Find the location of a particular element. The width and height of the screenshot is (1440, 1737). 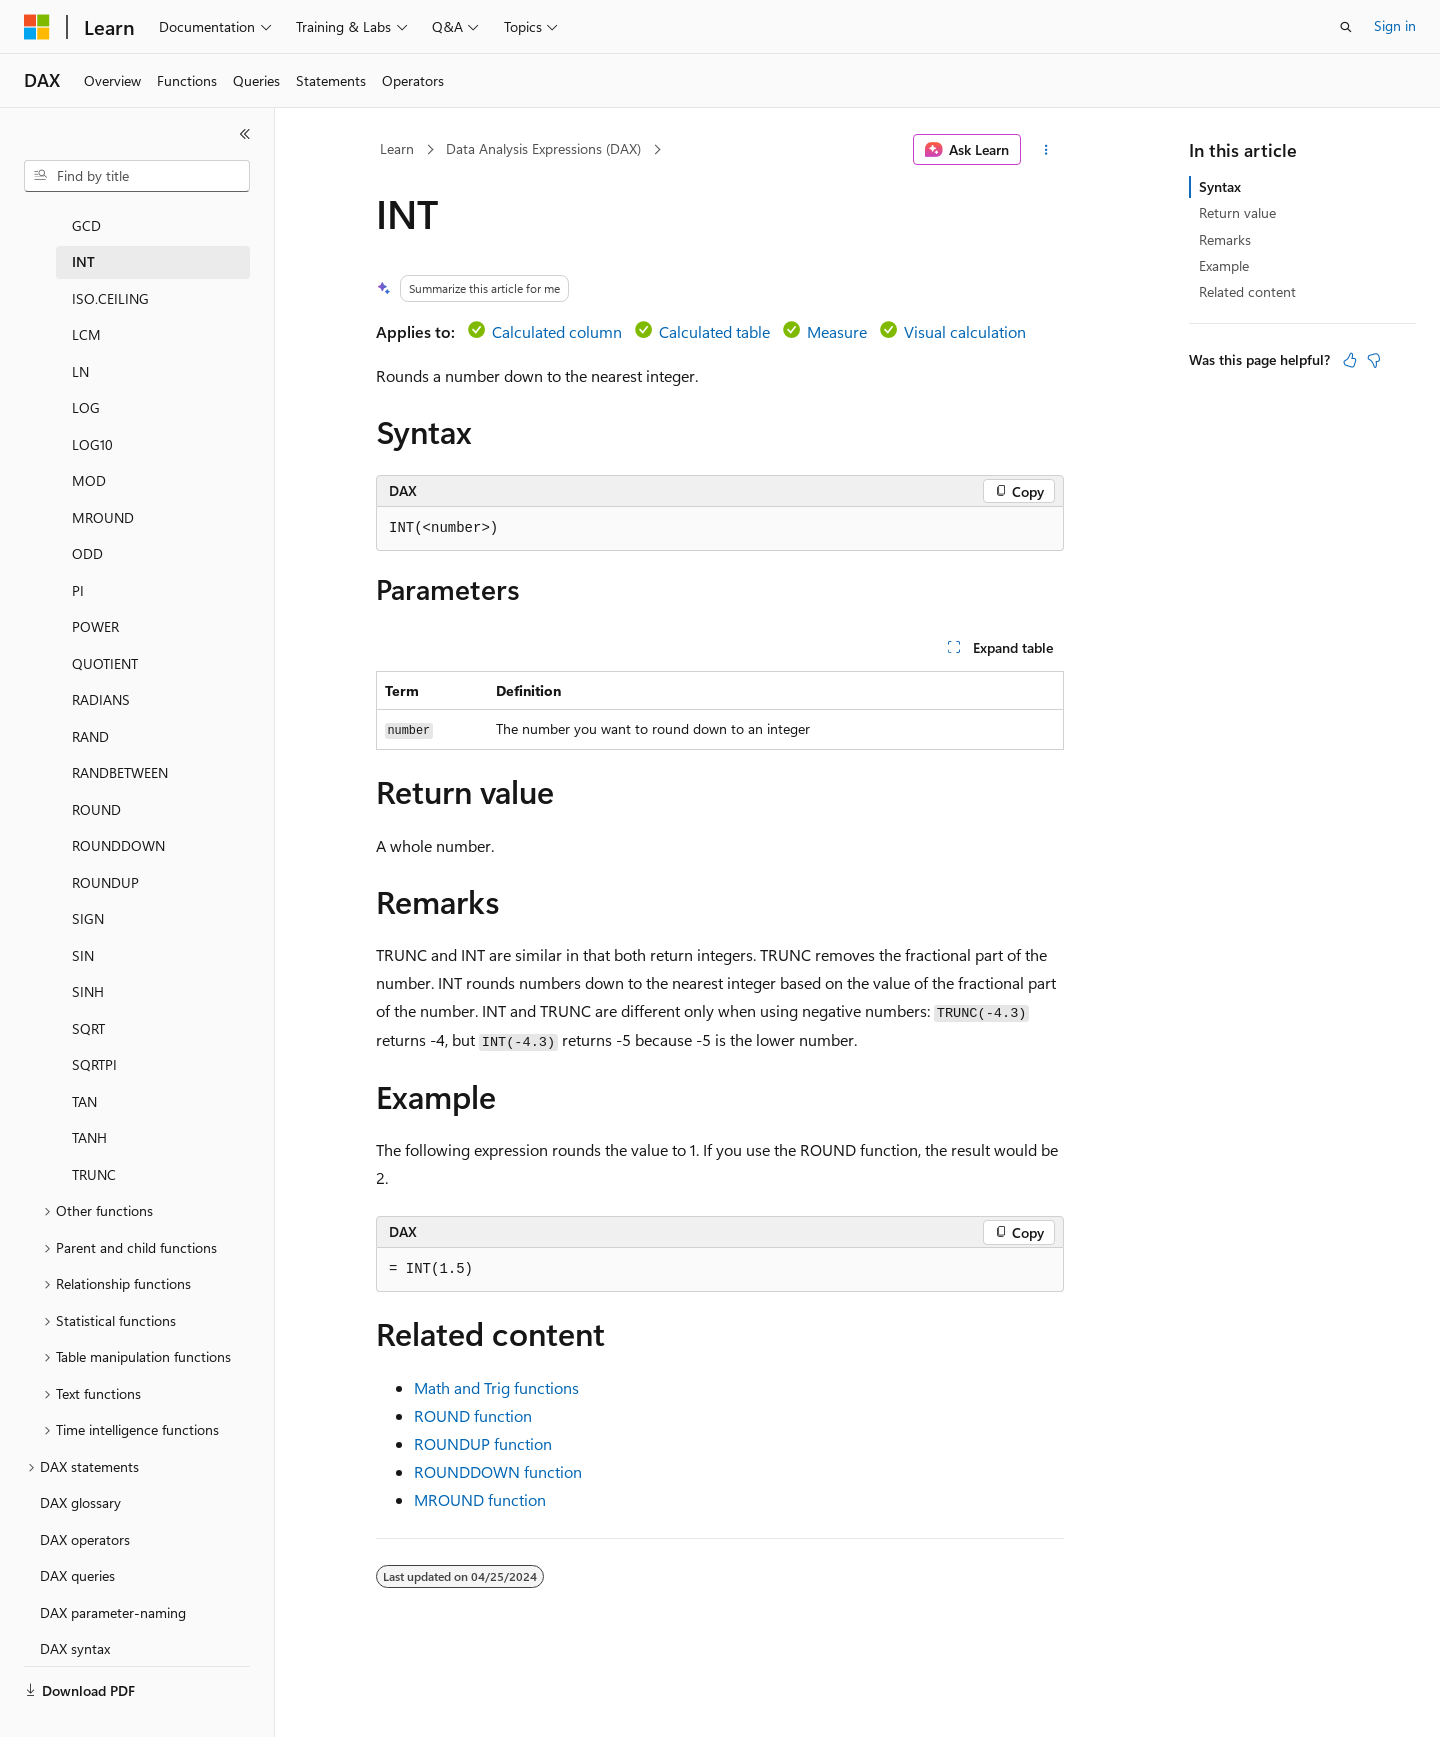

LOG10 [treeitem] is located at coordinates (92, 411).